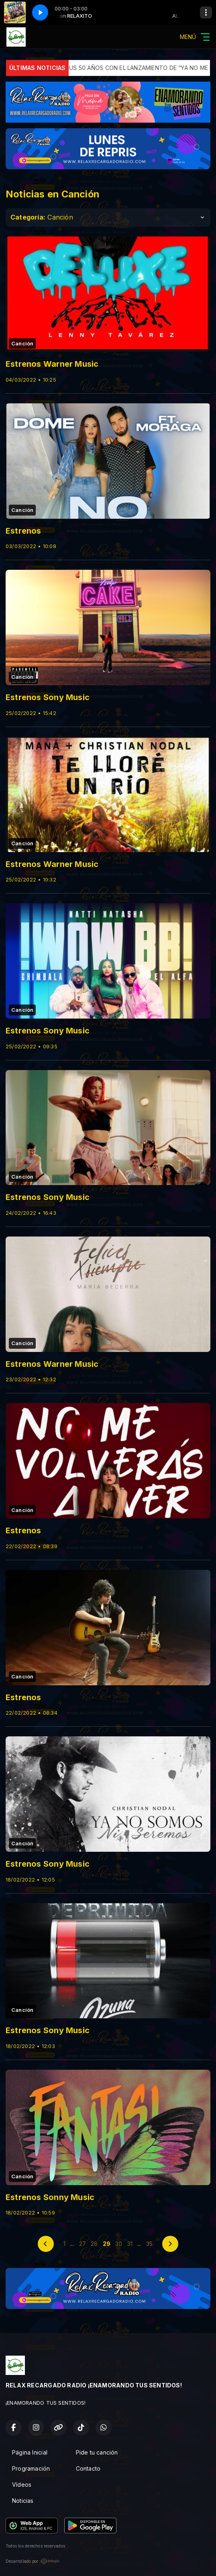 This screenshot has width=216, height=2576. What do you see at coordinates (29, 2452) in the screenshot?
I see `Página Inicial` at bounding box center [29, 2452].